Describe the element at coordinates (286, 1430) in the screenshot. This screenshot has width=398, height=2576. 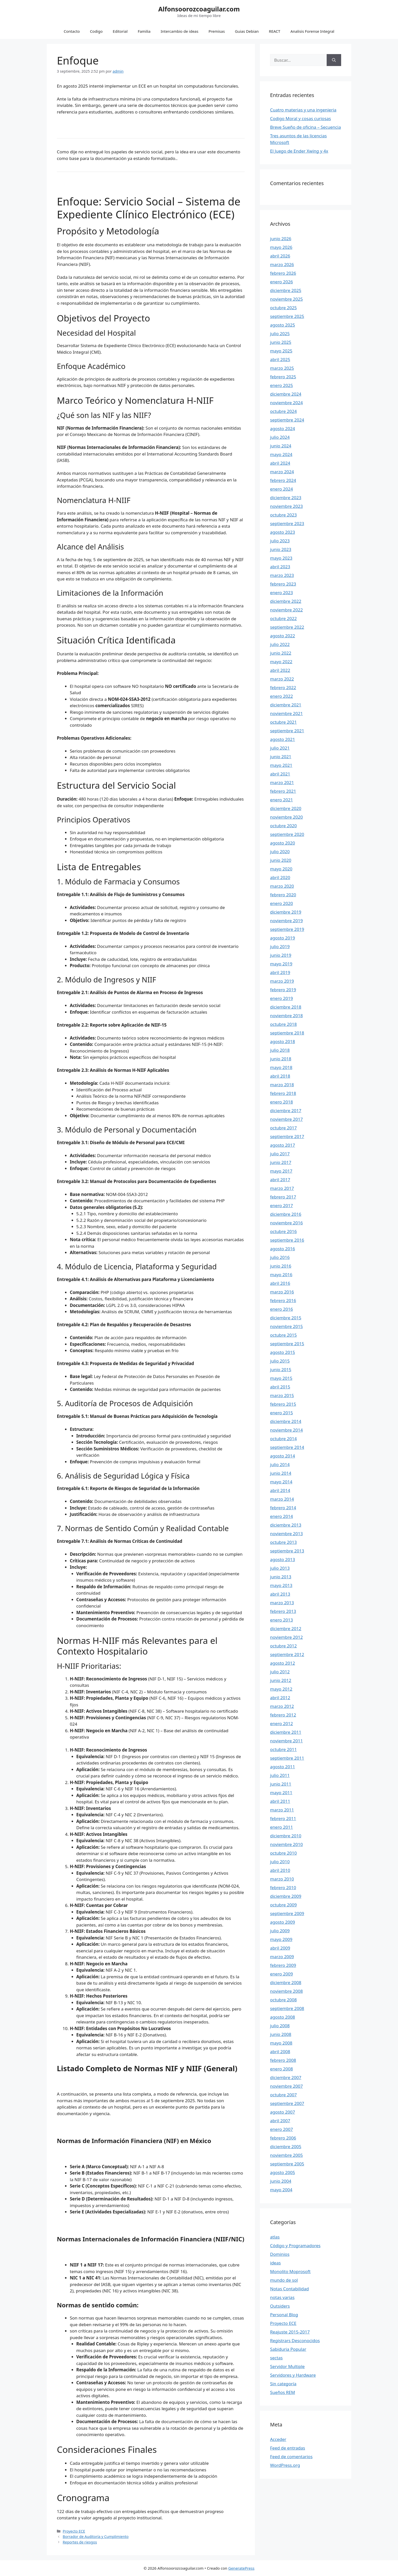
I see `noviembre 2014` at that location.